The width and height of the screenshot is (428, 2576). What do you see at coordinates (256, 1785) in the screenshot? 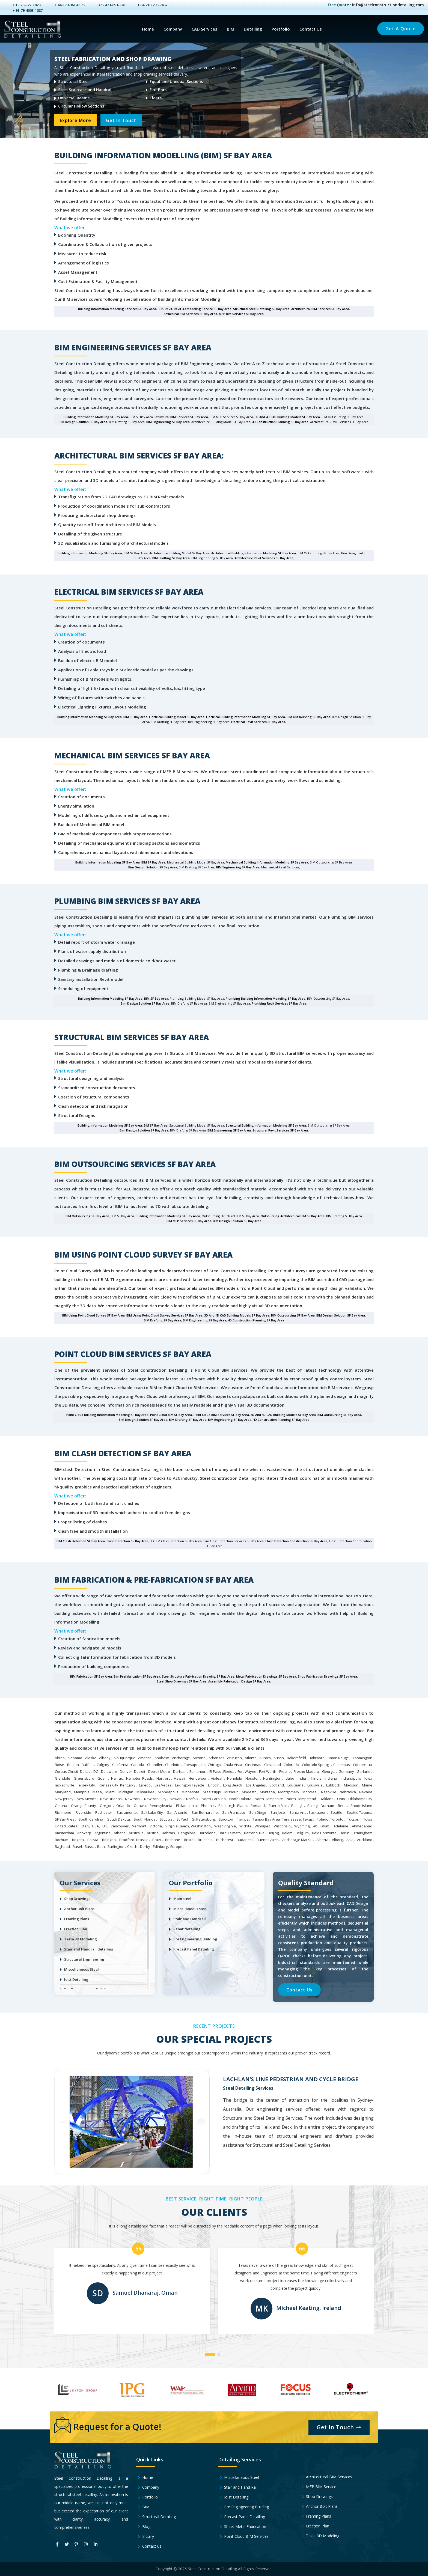
I see `Los Angeles` at bounding box center [256, 1785].